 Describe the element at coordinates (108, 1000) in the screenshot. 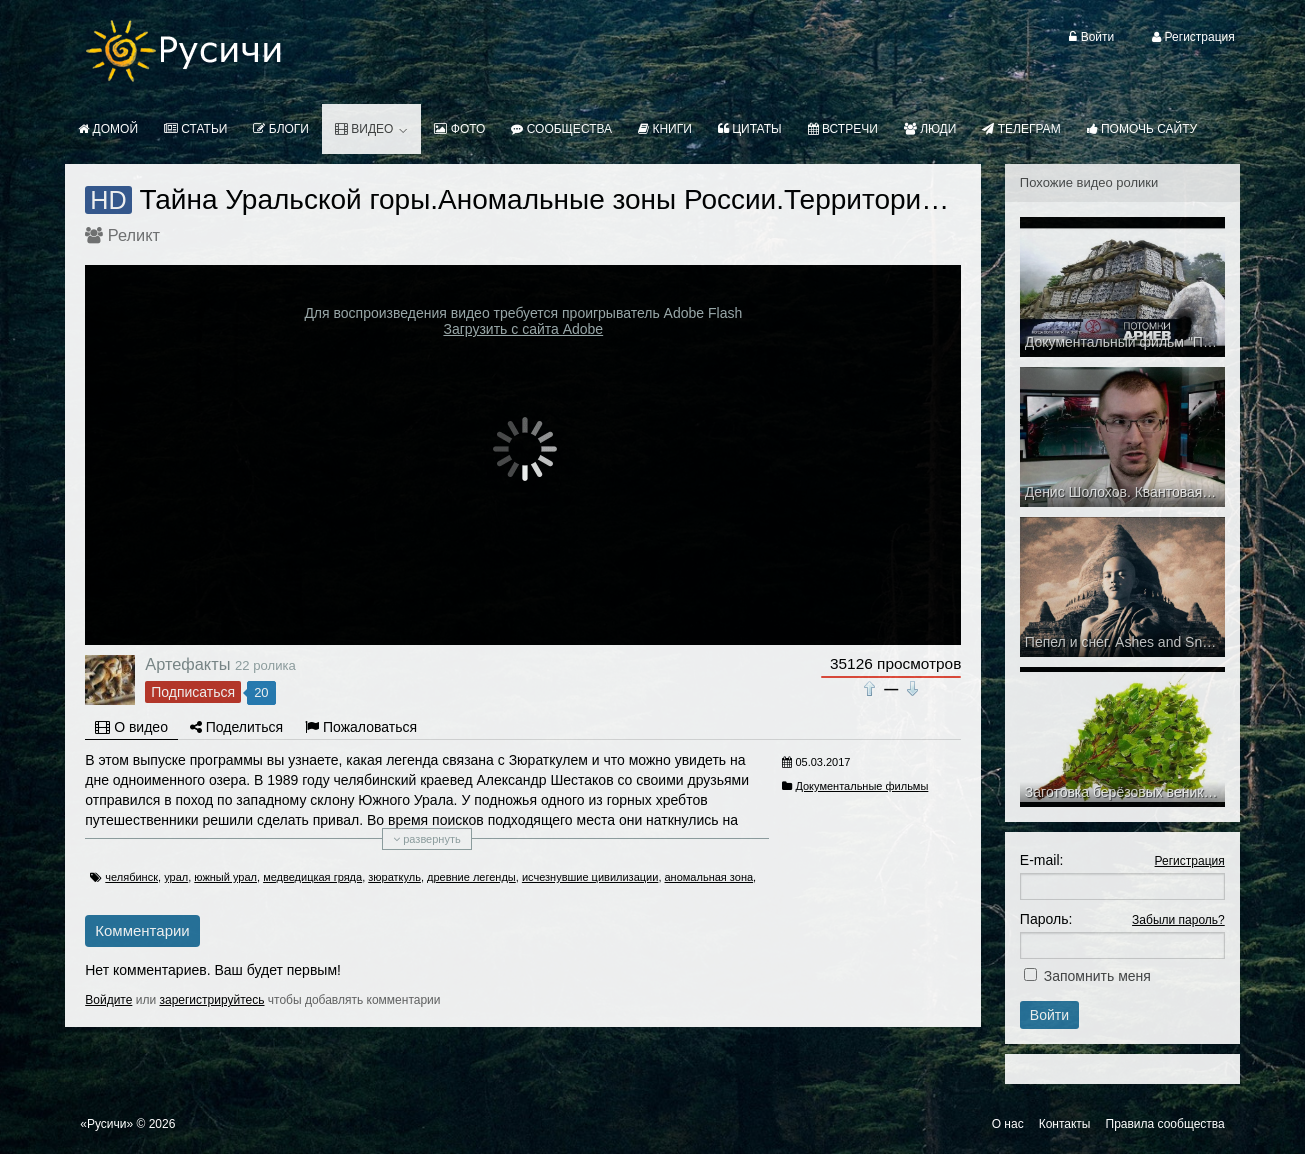

I see `Войдите` at that location.